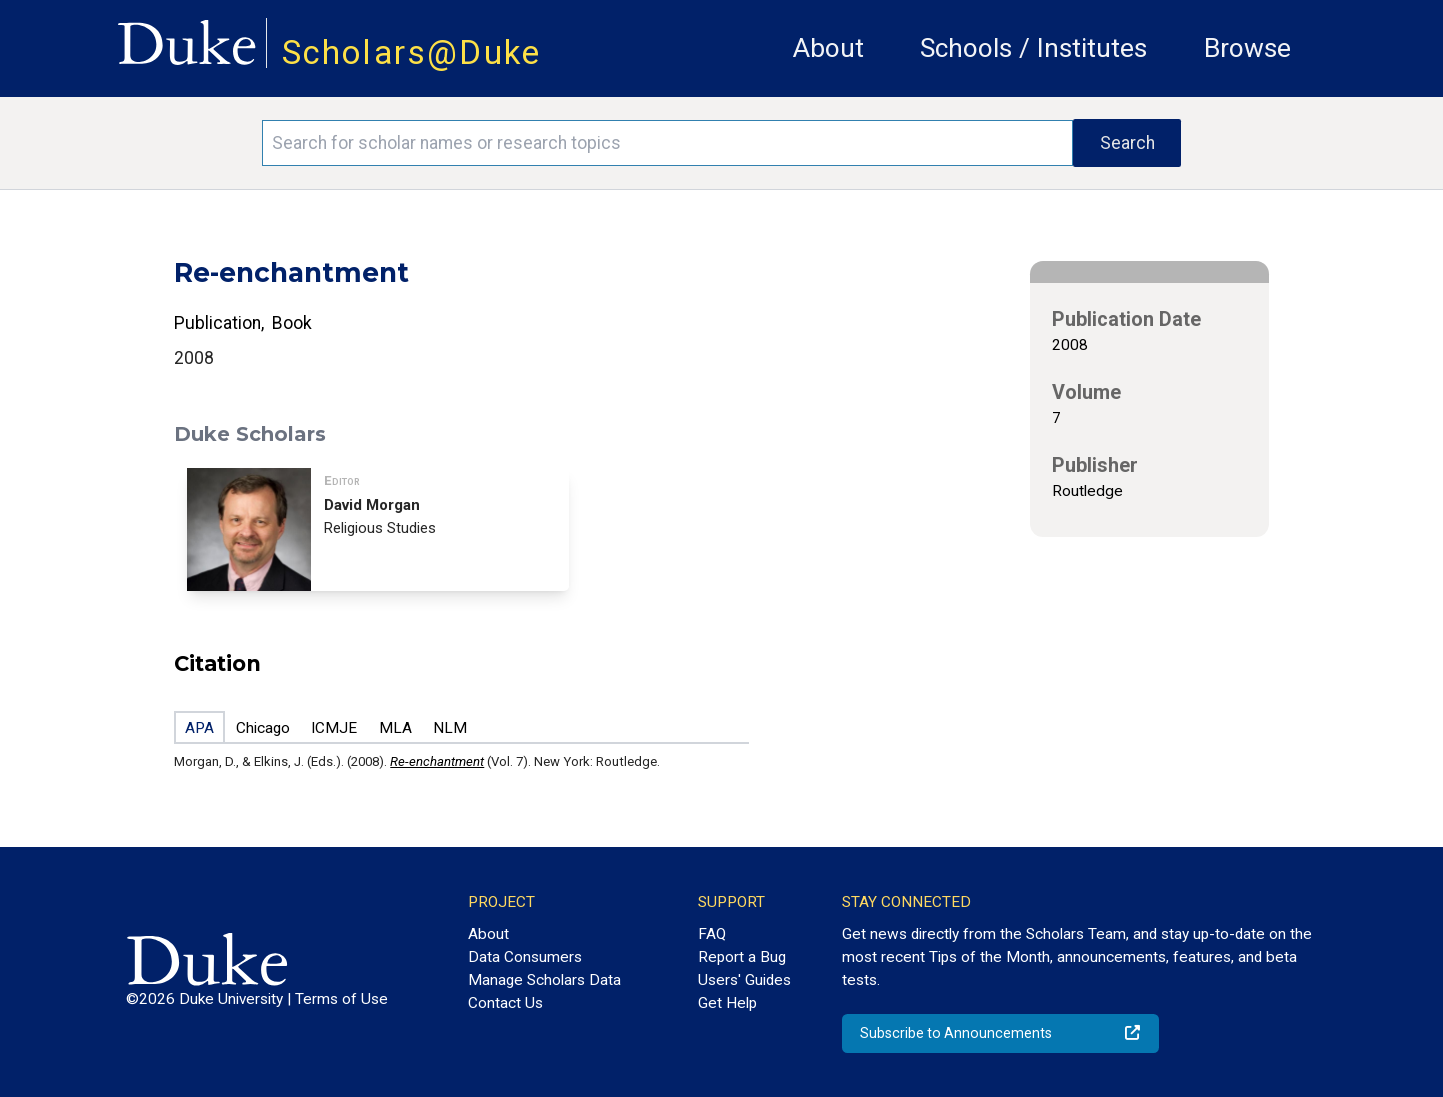 This screenshot has width=1443, height=1097. Describe the element at coordinates (727, 1003) in the screenshot. I see `Get Help` at that location.